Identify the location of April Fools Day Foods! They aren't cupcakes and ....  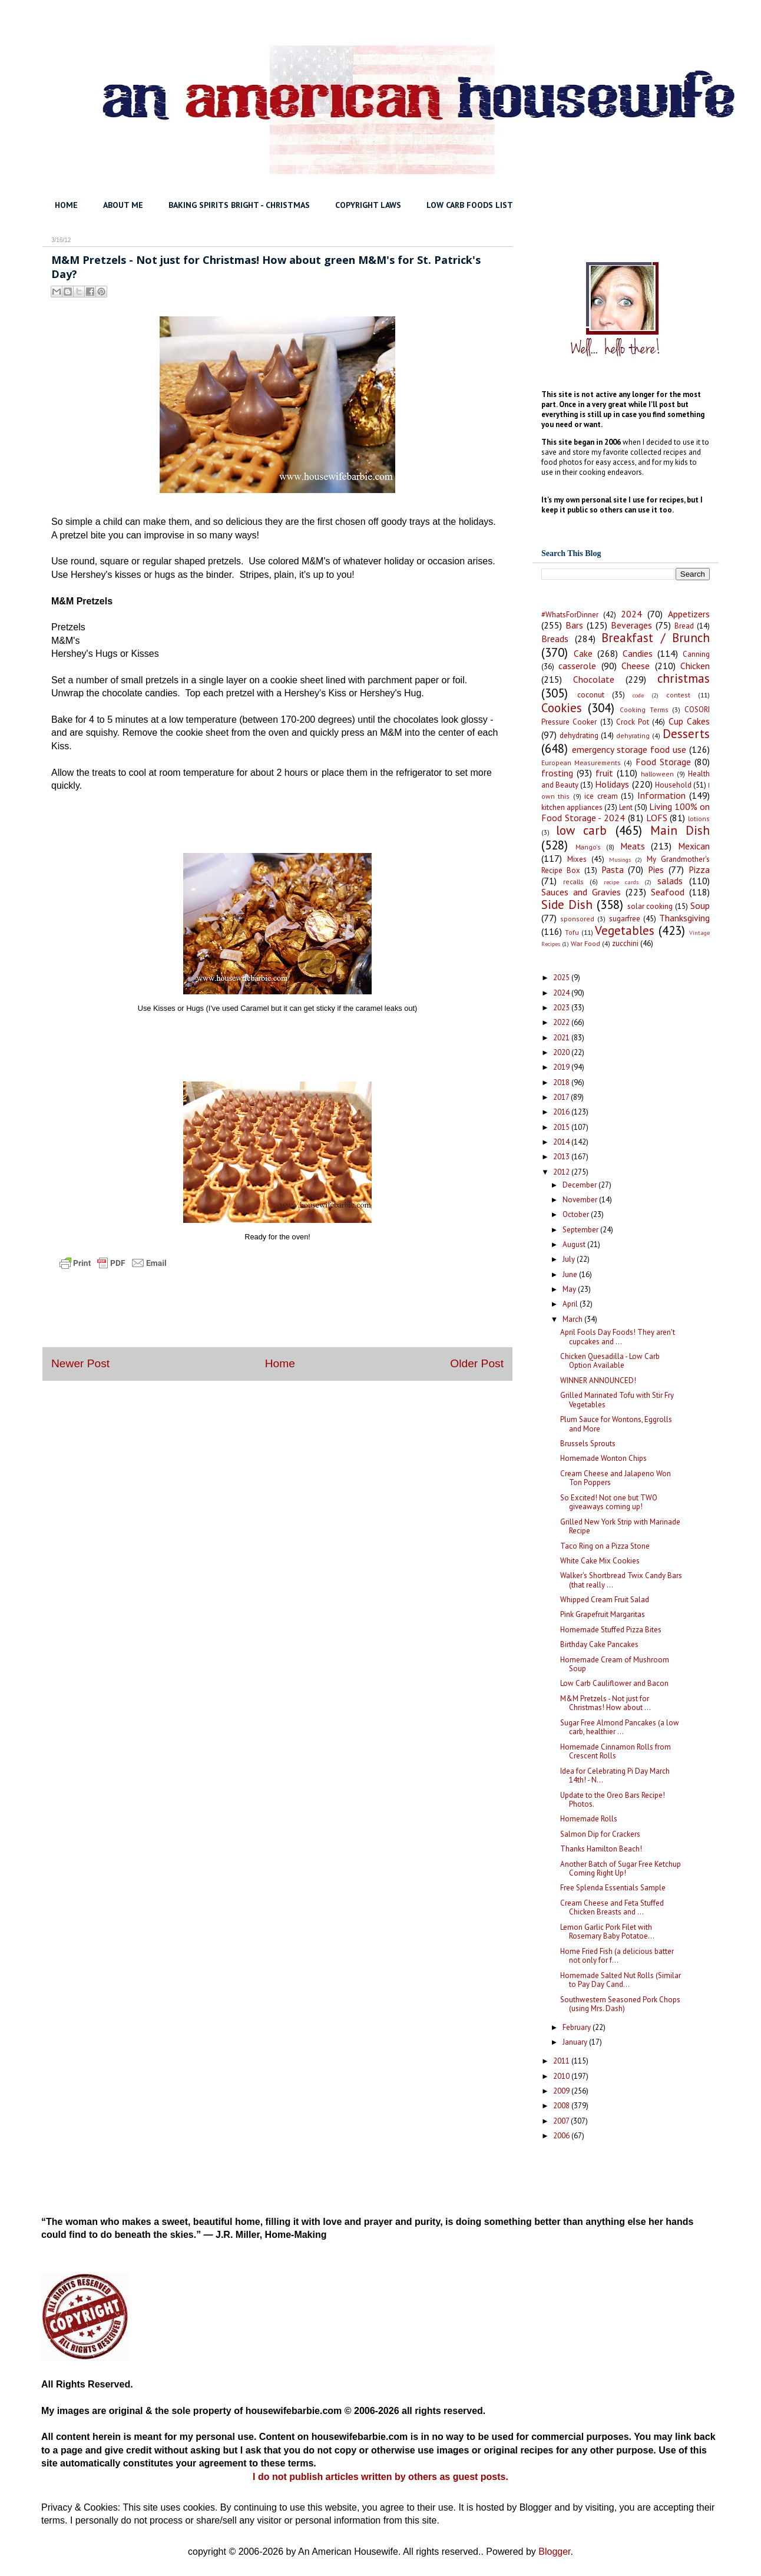
(617, 1337).